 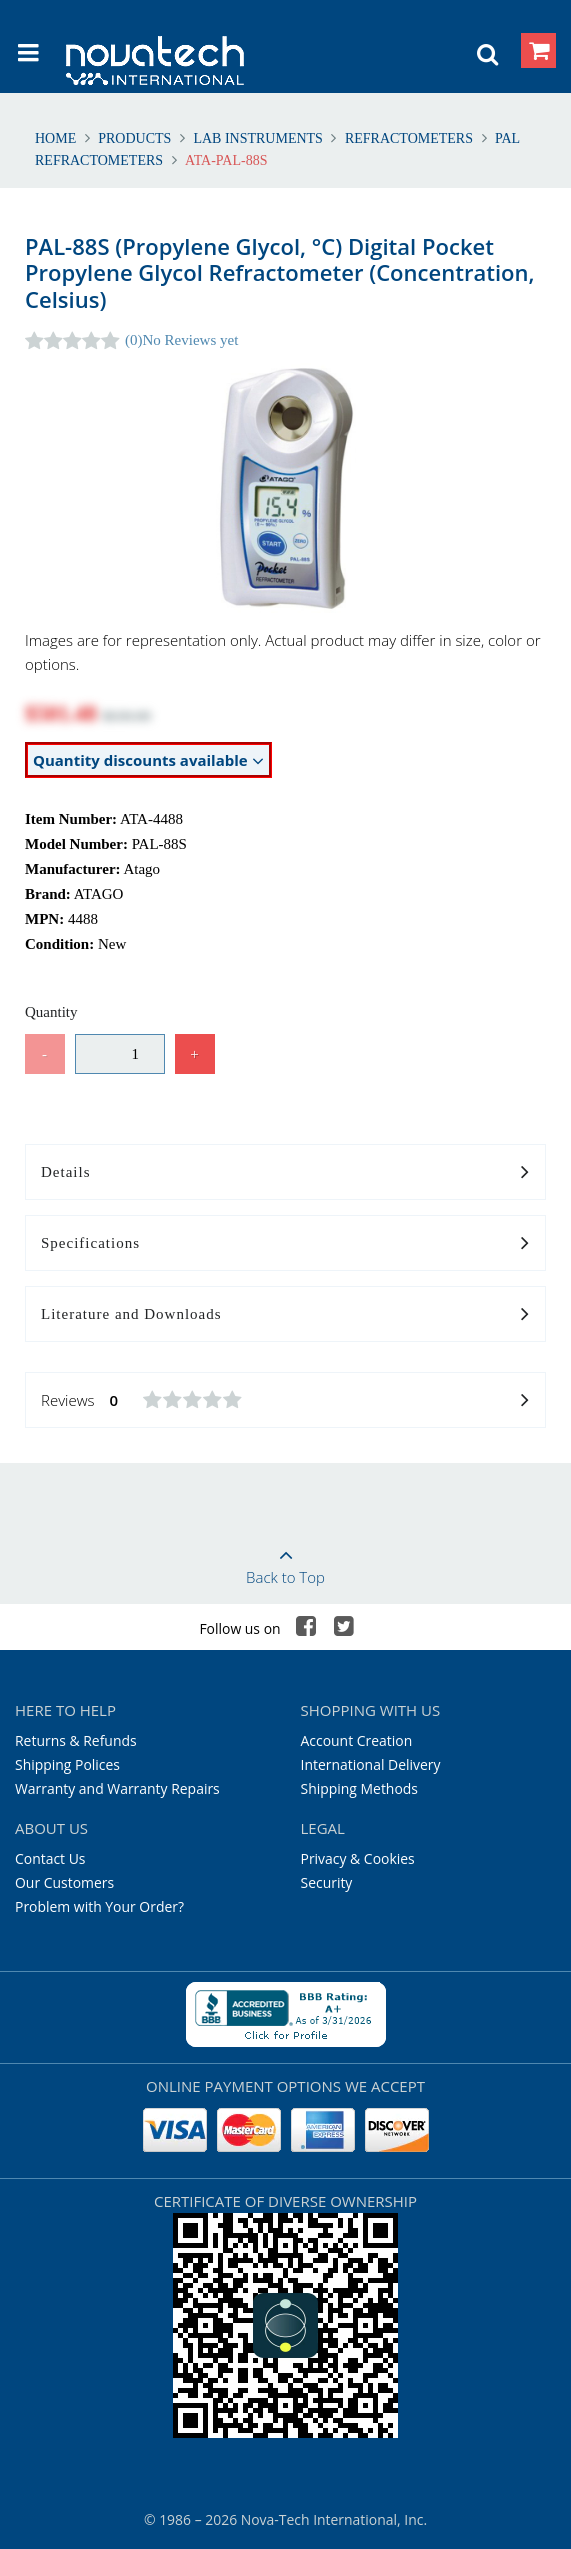 What do you see at coordinates (117, 1788) in the screenshot?
I see `Warranty and Warranty Repairs` at bounding box center [117, 1788].